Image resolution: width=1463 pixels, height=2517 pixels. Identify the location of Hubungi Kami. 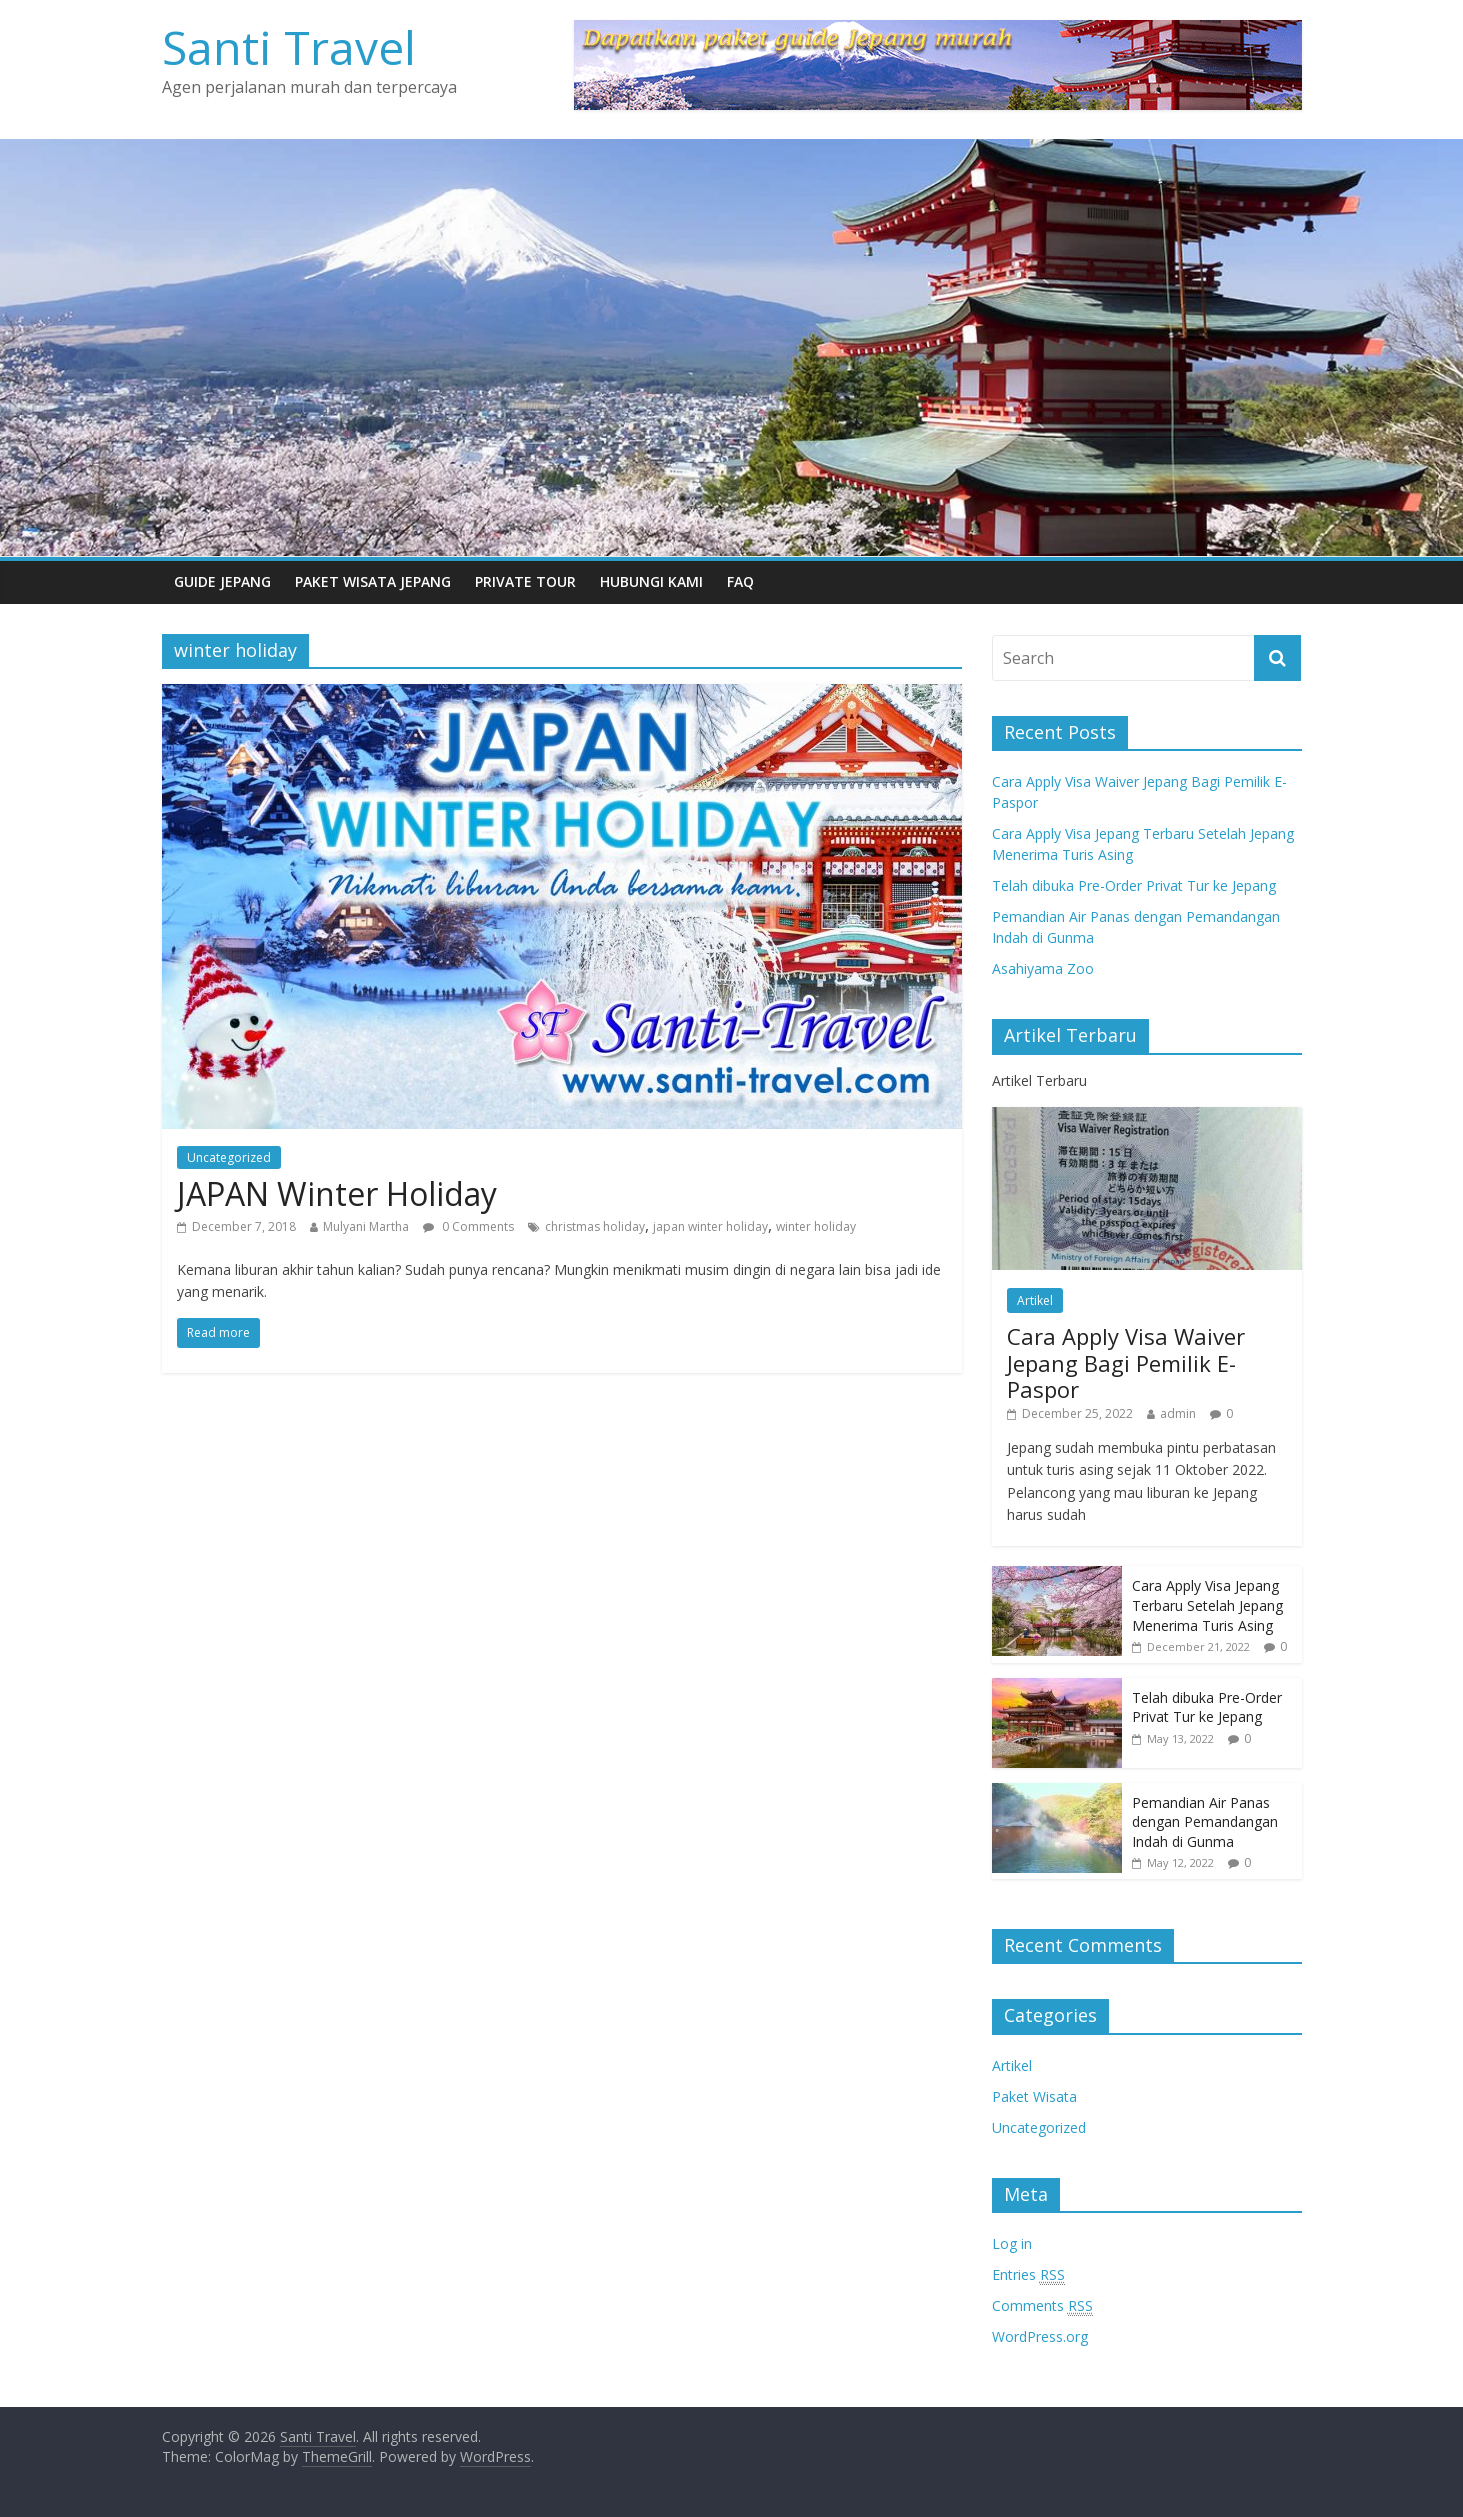
(651, 581).